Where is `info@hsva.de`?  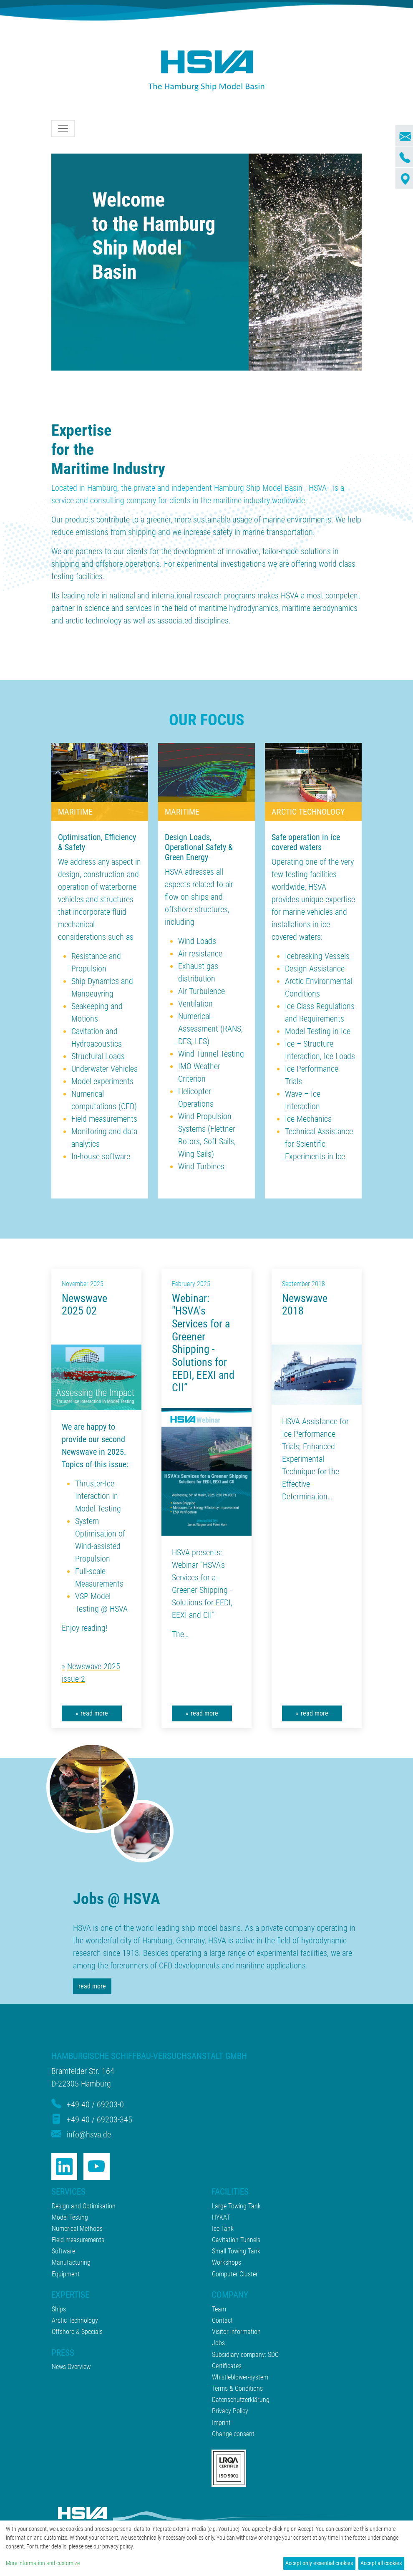 info@hsva.de is located at coordinates (89, 2134).